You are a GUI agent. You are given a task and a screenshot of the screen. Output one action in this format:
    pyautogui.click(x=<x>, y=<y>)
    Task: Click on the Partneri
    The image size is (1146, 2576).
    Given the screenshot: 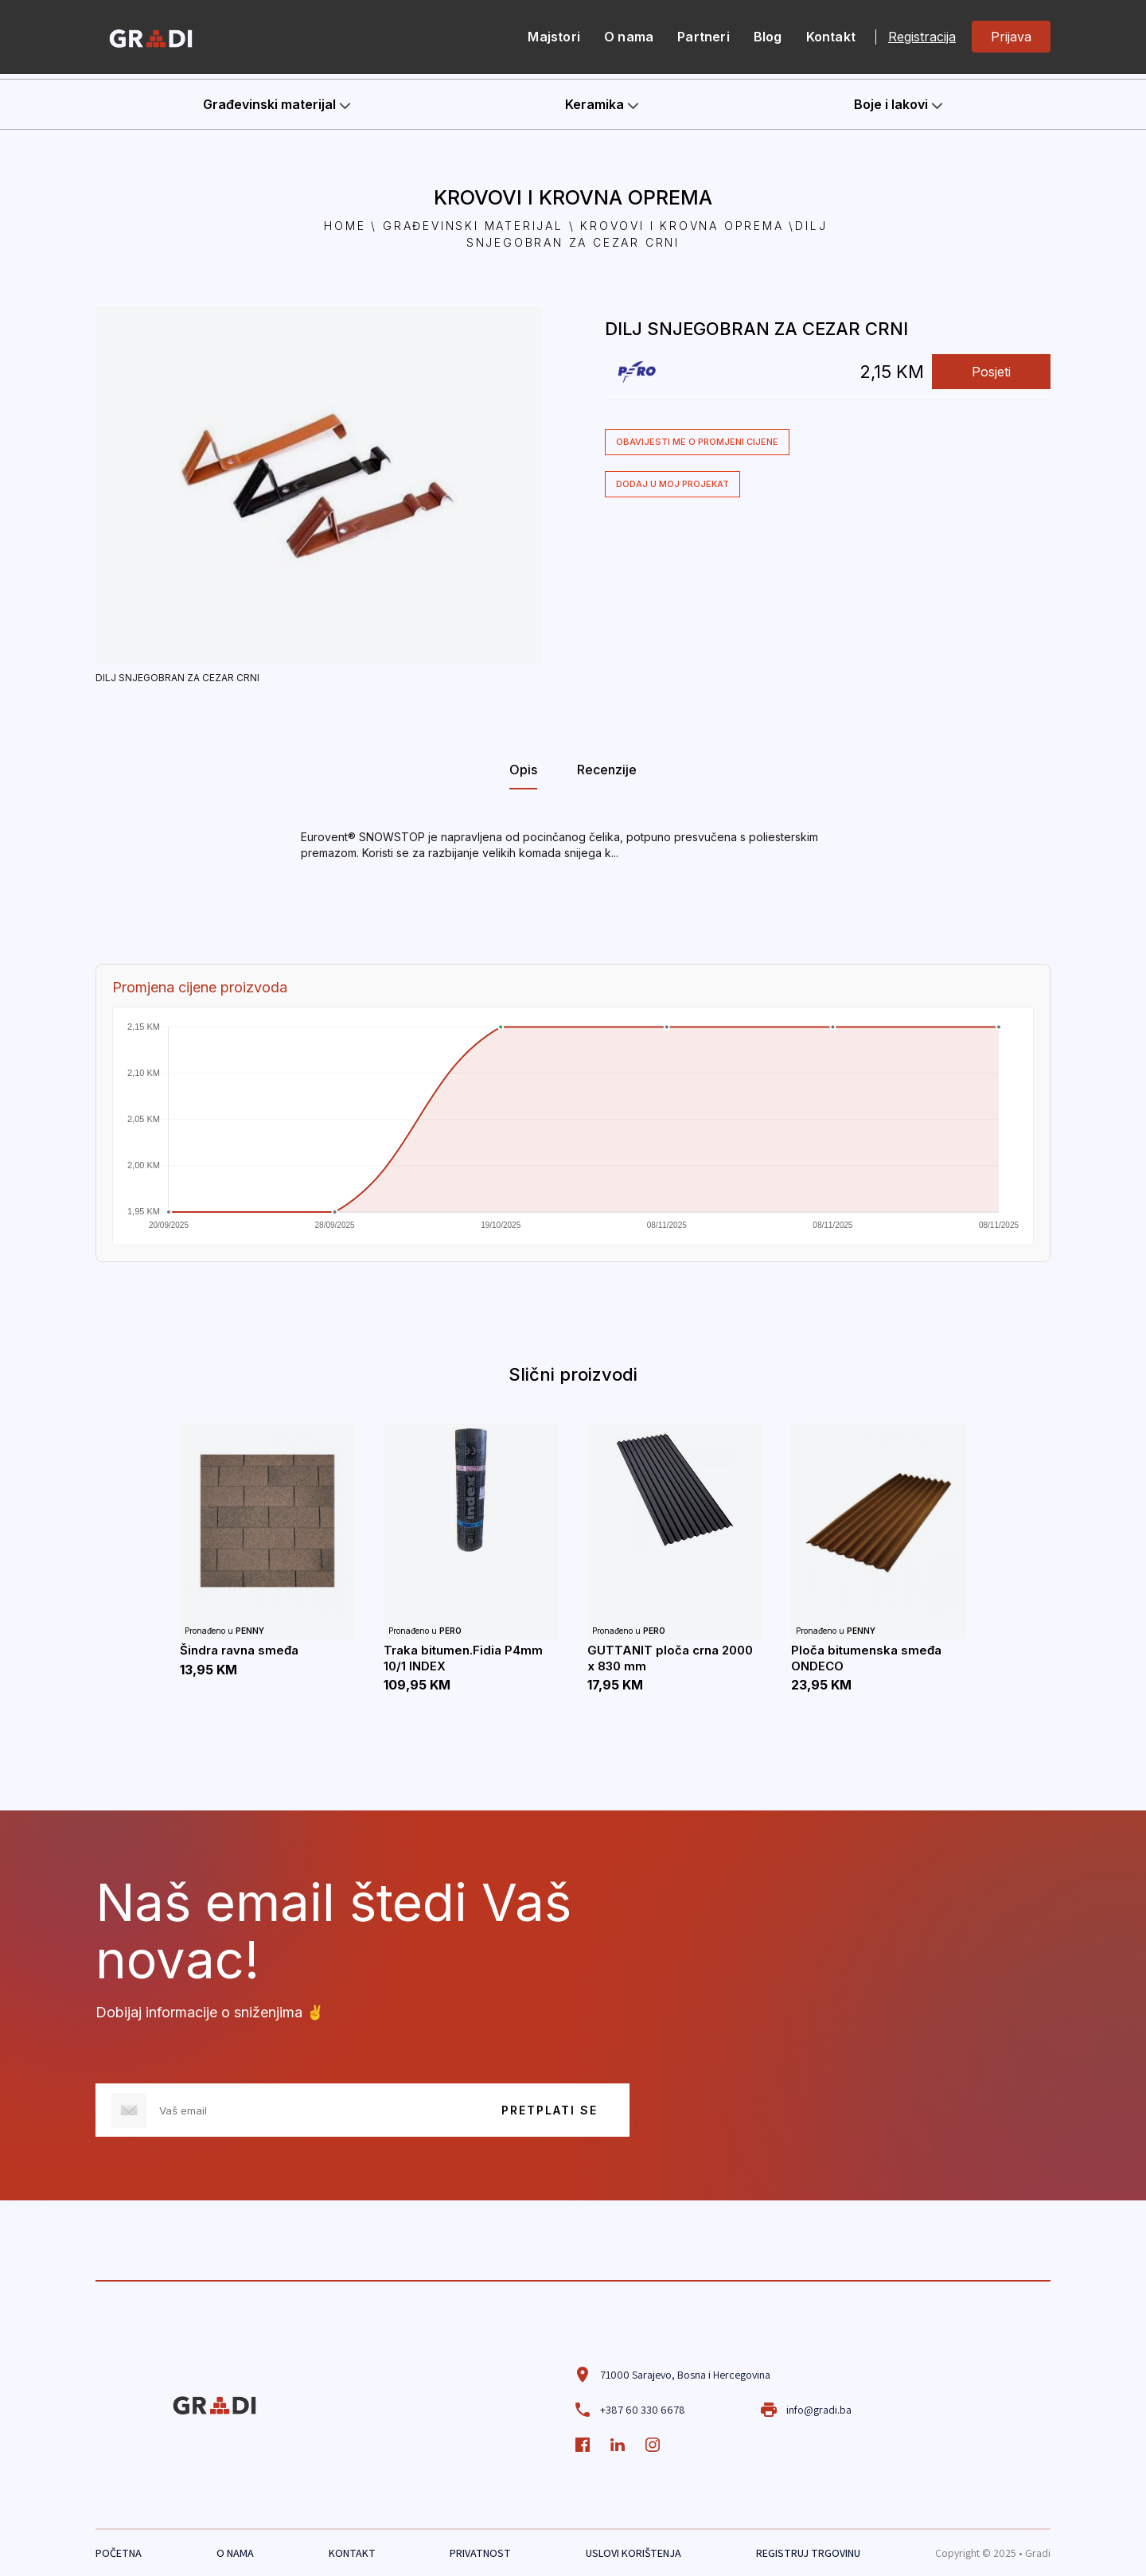 What is the action you would take?
    pyautogui.click(x=703, y=37)
    